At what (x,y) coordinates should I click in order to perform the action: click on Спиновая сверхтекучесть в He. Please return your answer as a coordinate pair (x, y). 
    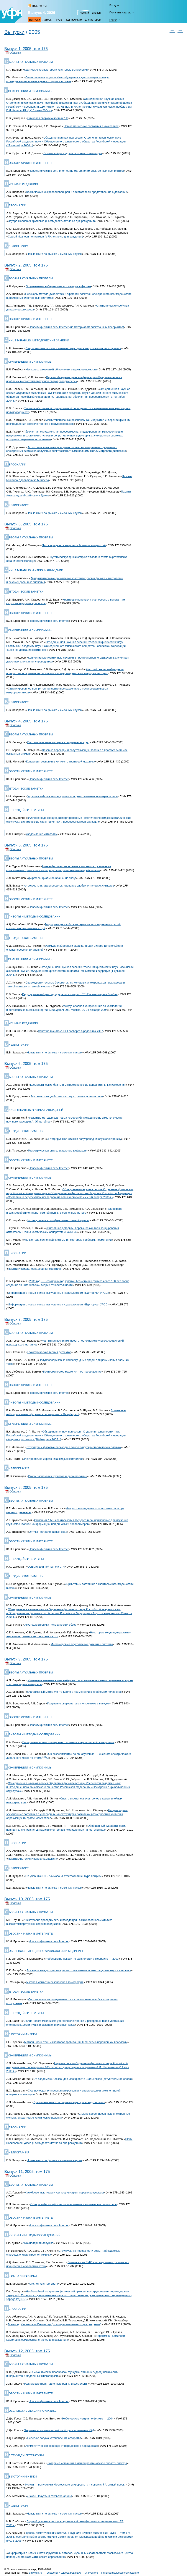
    Looking at the image, I should click on (47, 118).